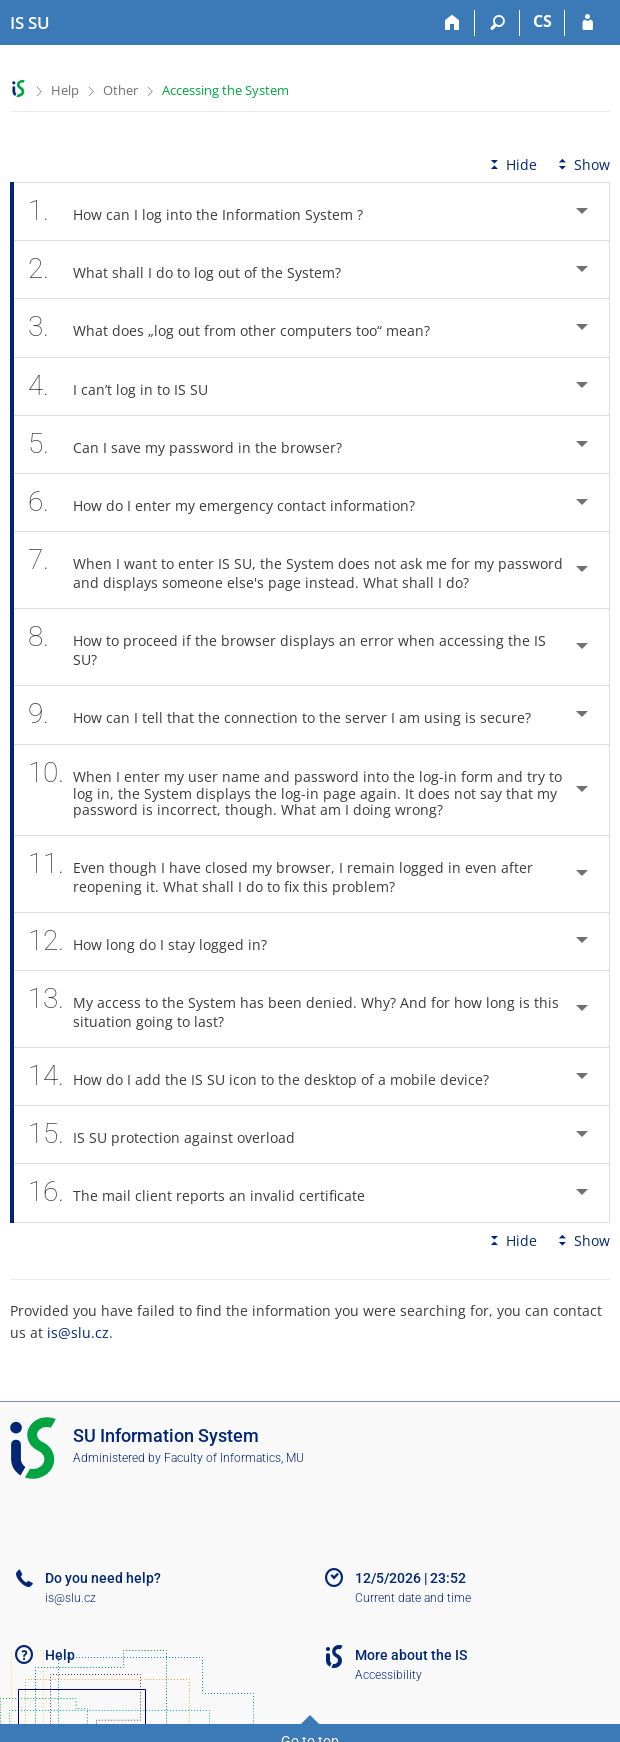  I want to click on Current date and time, so click(413, 1598).